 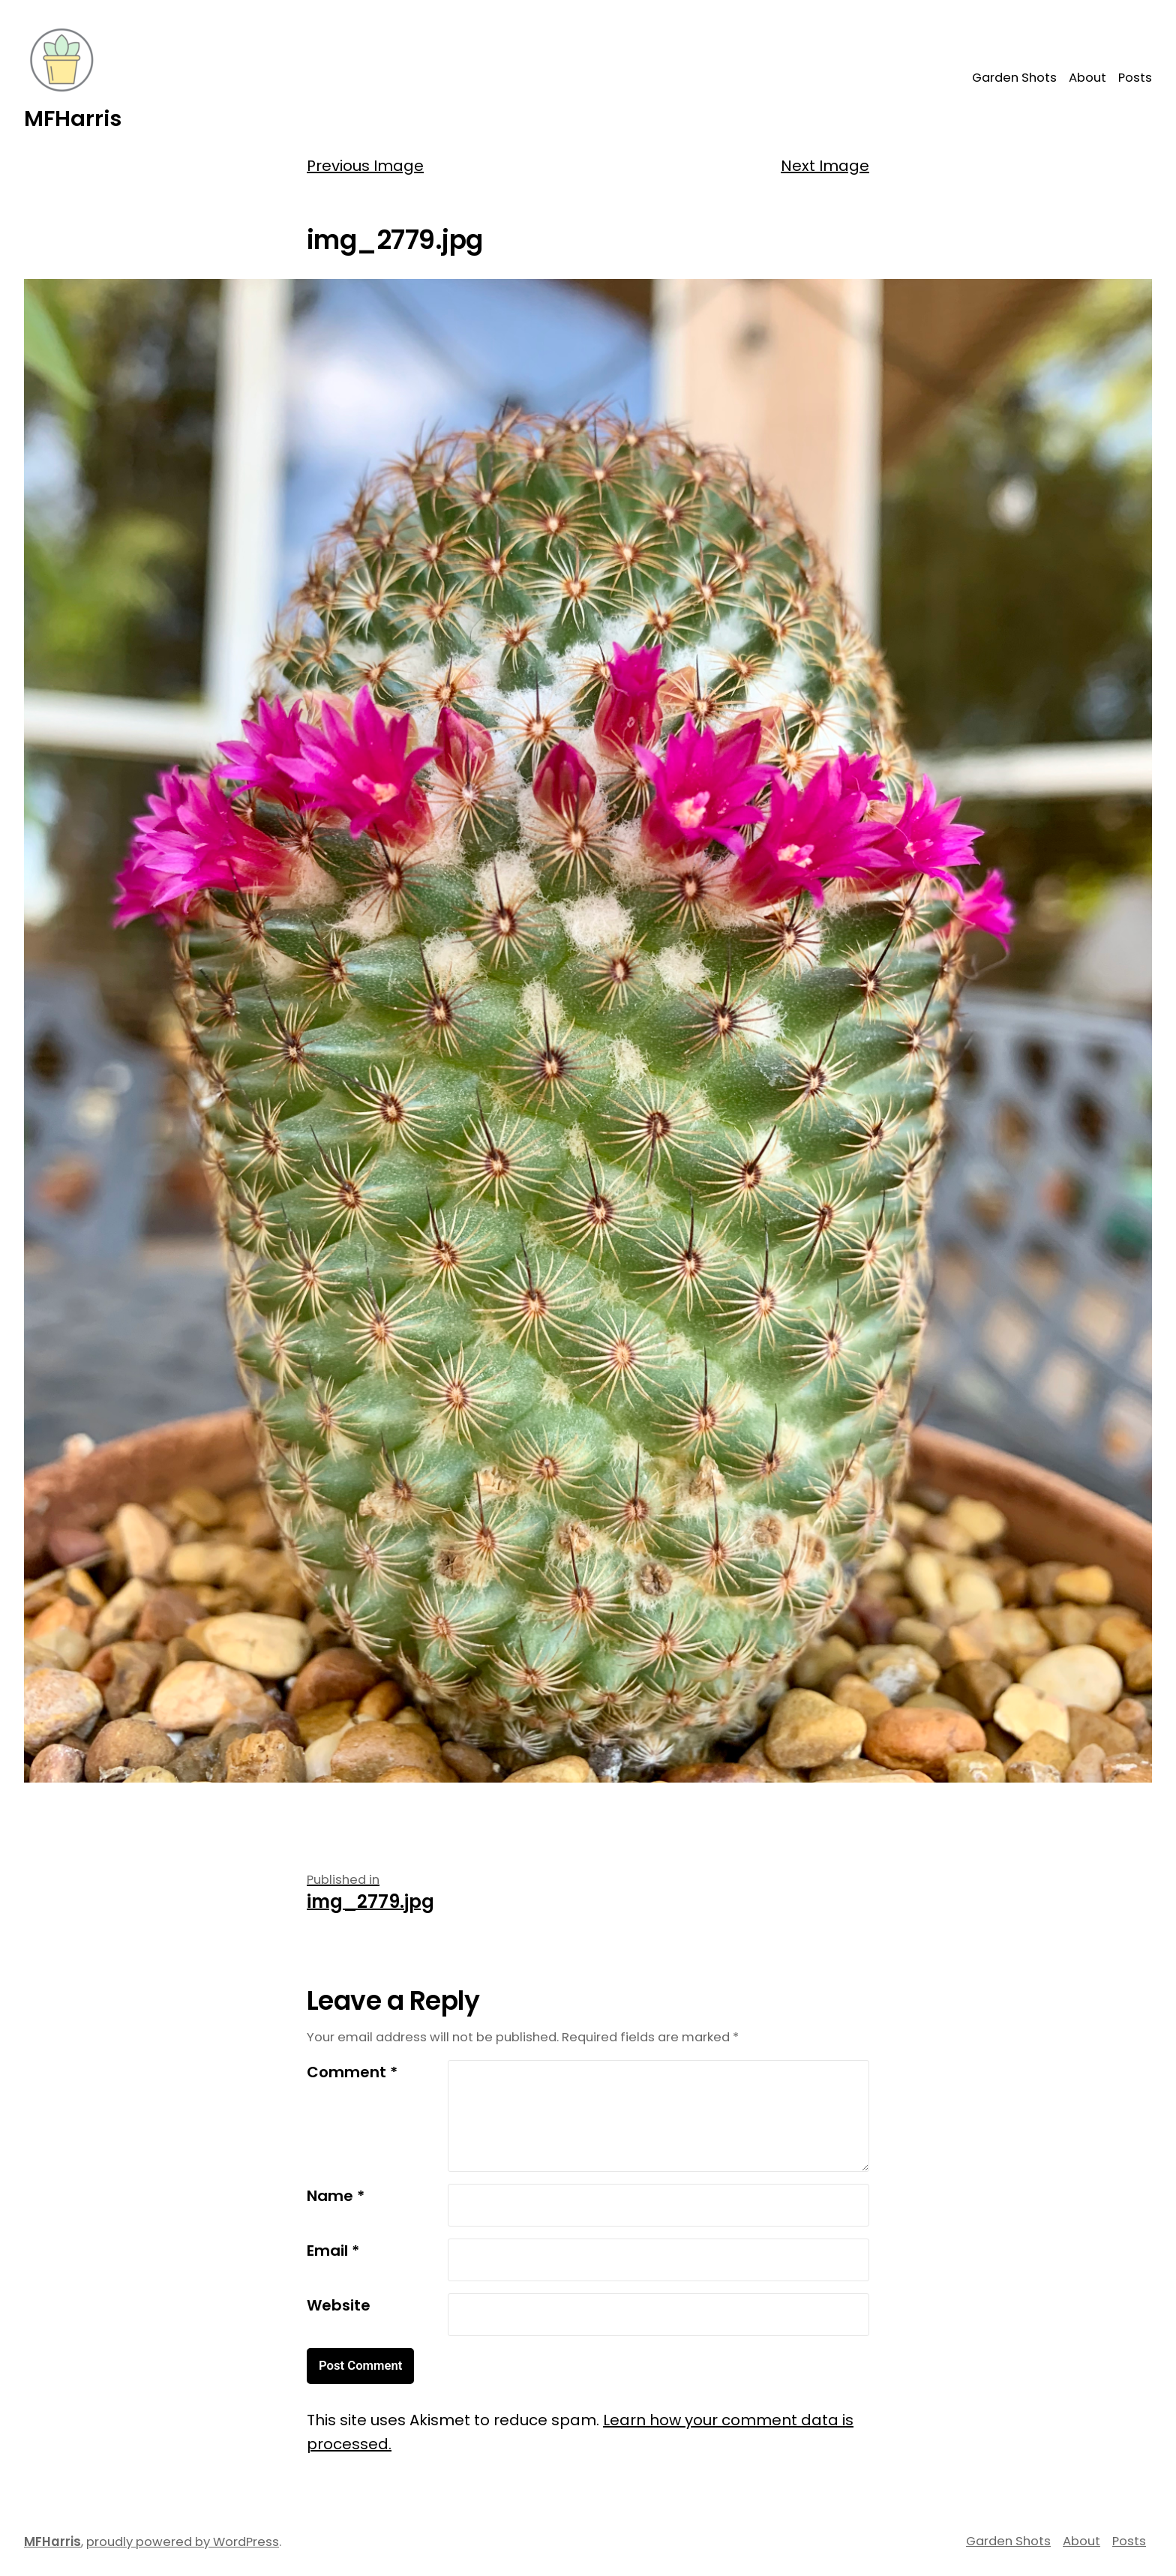 What do you see at coordinates (333, 2250) in the screenshot?
I see `Email` at bounding box center [333, 2250].